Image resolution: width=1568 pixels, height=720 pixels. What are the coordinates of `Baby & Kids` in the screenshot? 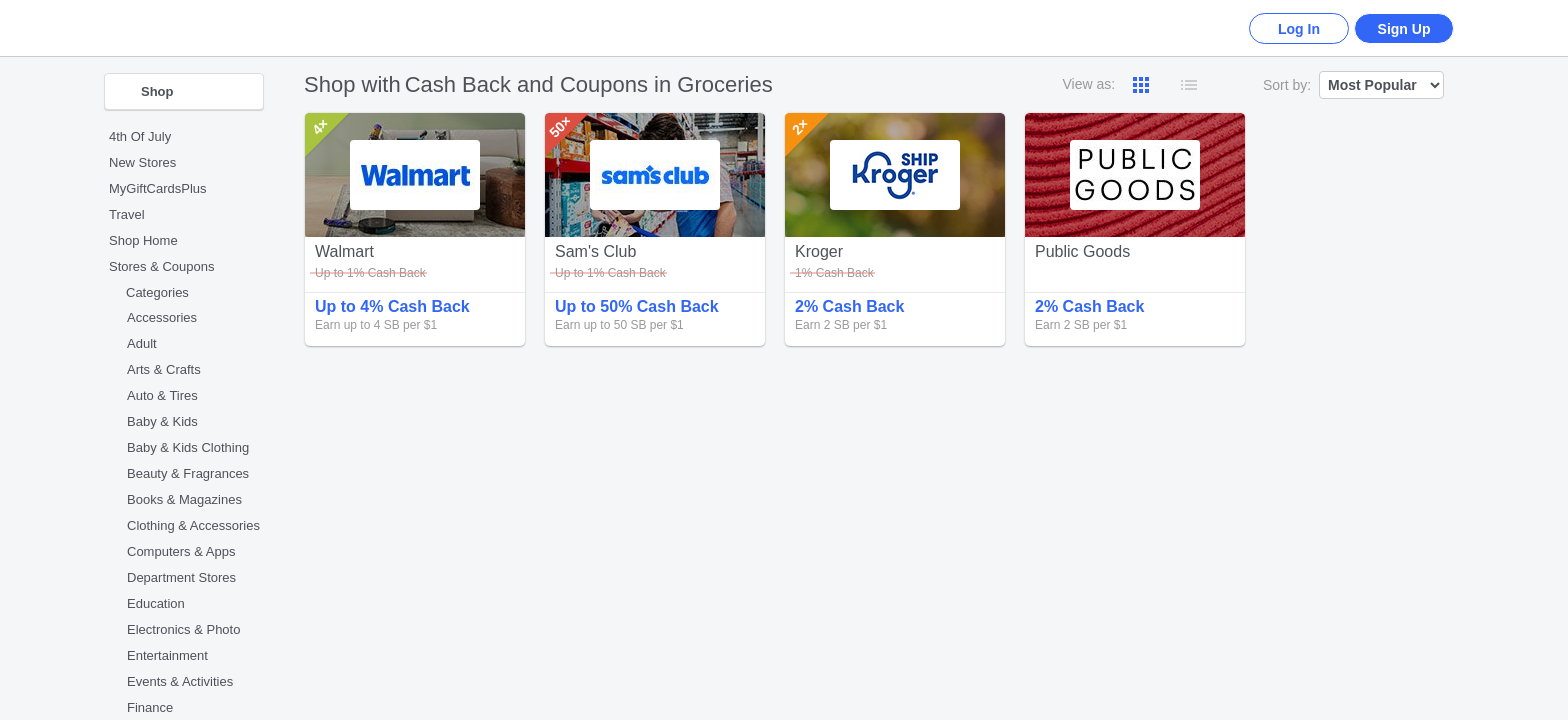 It's located at (162, 421).